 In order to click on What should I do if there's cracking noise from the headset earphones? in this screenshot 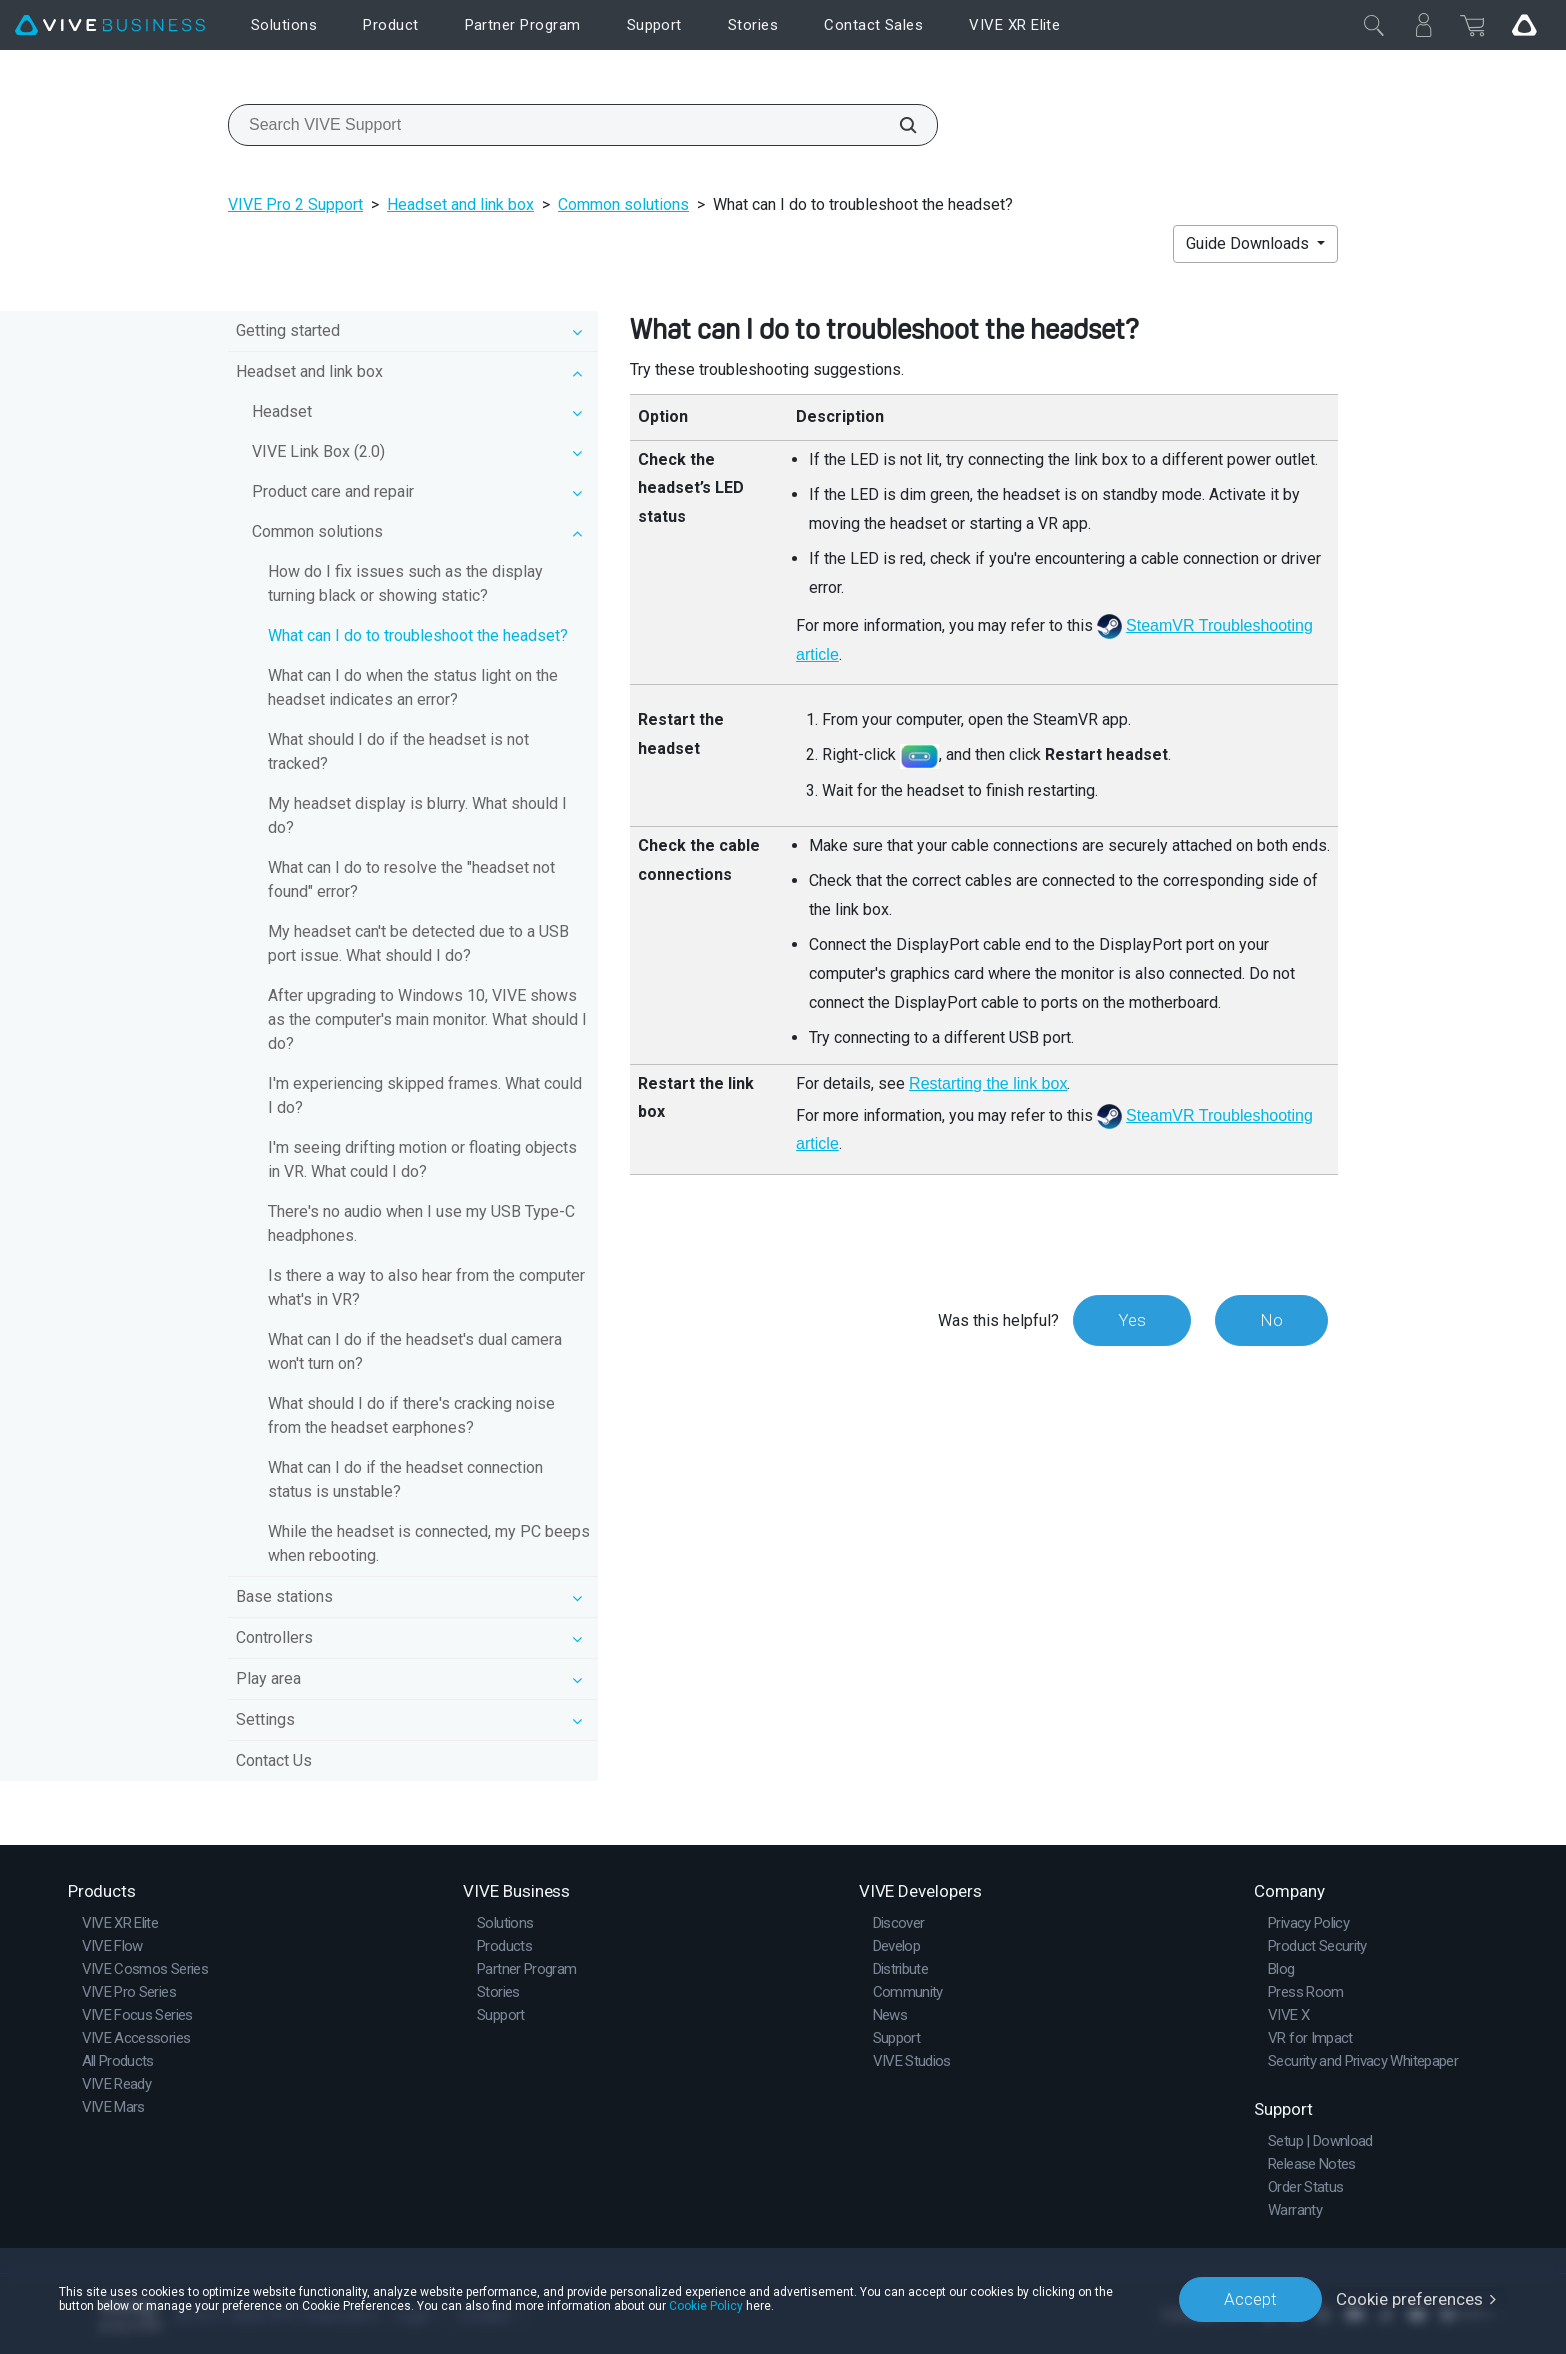, I will do `click(411, 1415)`.